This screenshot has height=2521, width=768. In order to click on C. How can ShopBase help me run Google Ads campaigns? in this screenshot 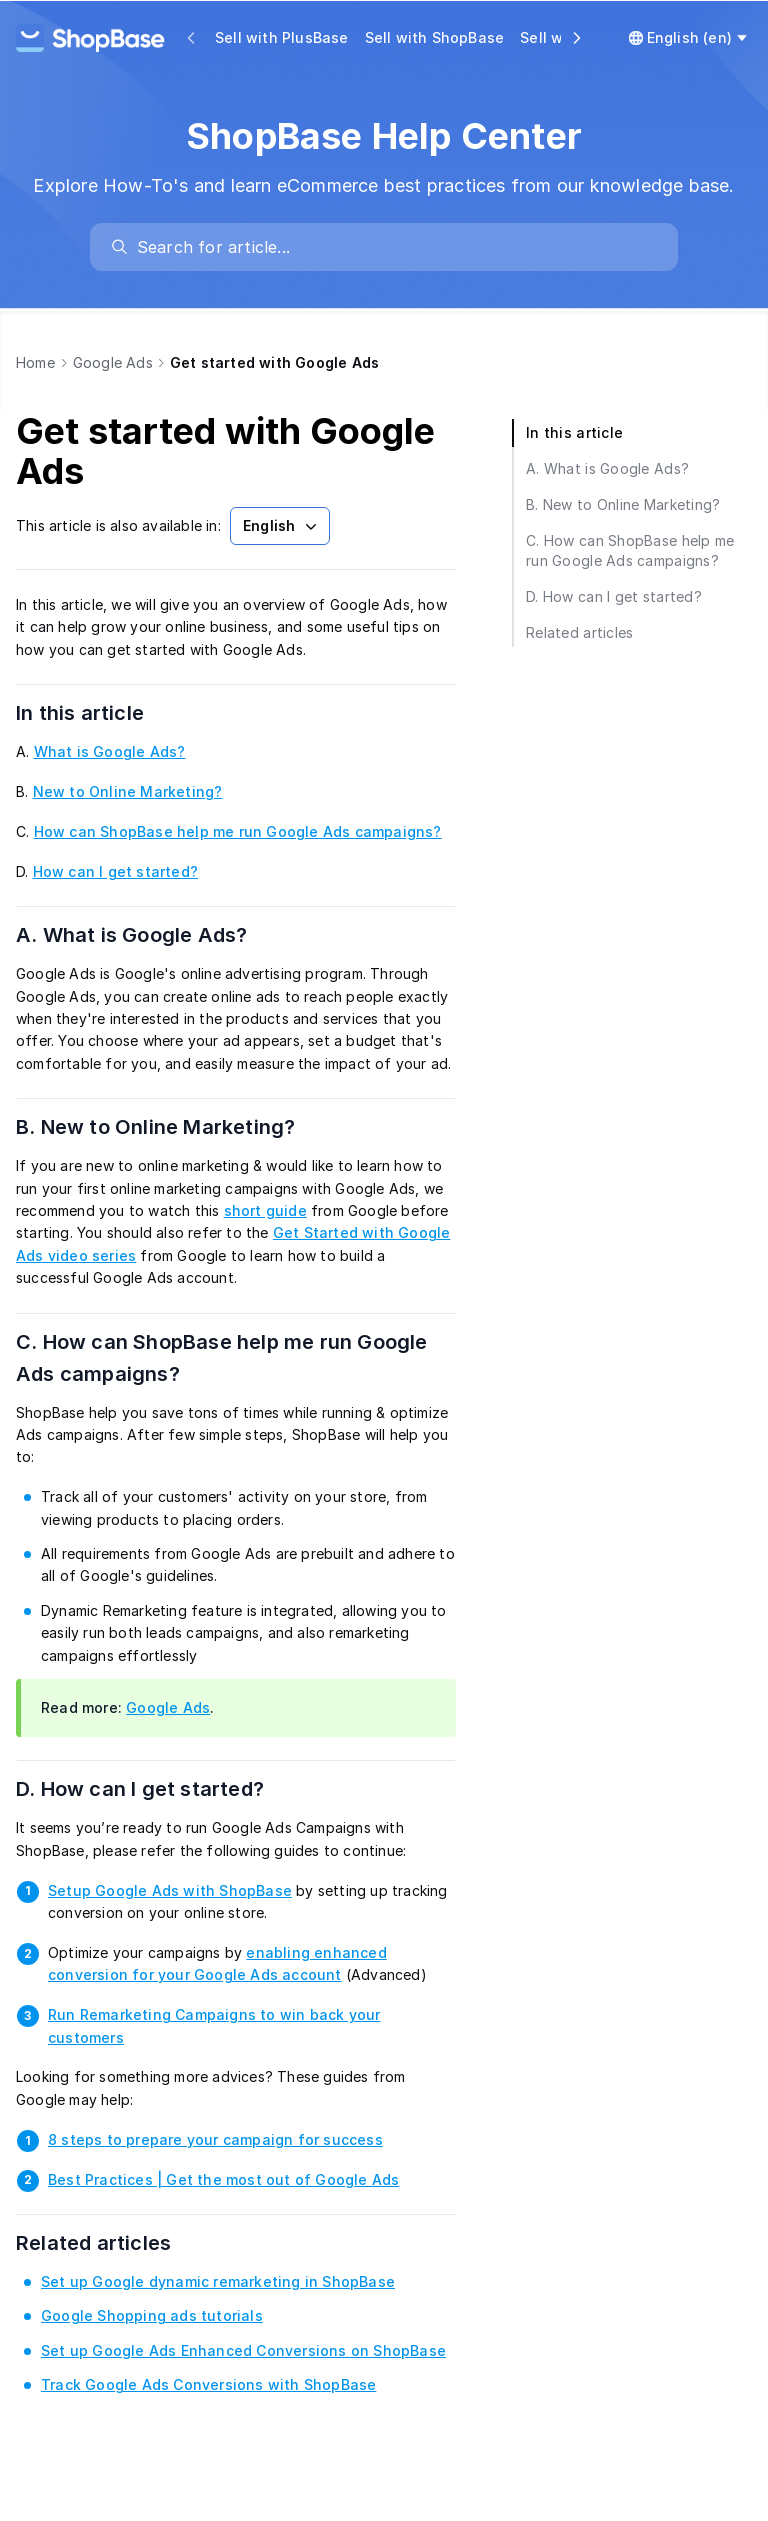, I will do `click(222, 1358)`.